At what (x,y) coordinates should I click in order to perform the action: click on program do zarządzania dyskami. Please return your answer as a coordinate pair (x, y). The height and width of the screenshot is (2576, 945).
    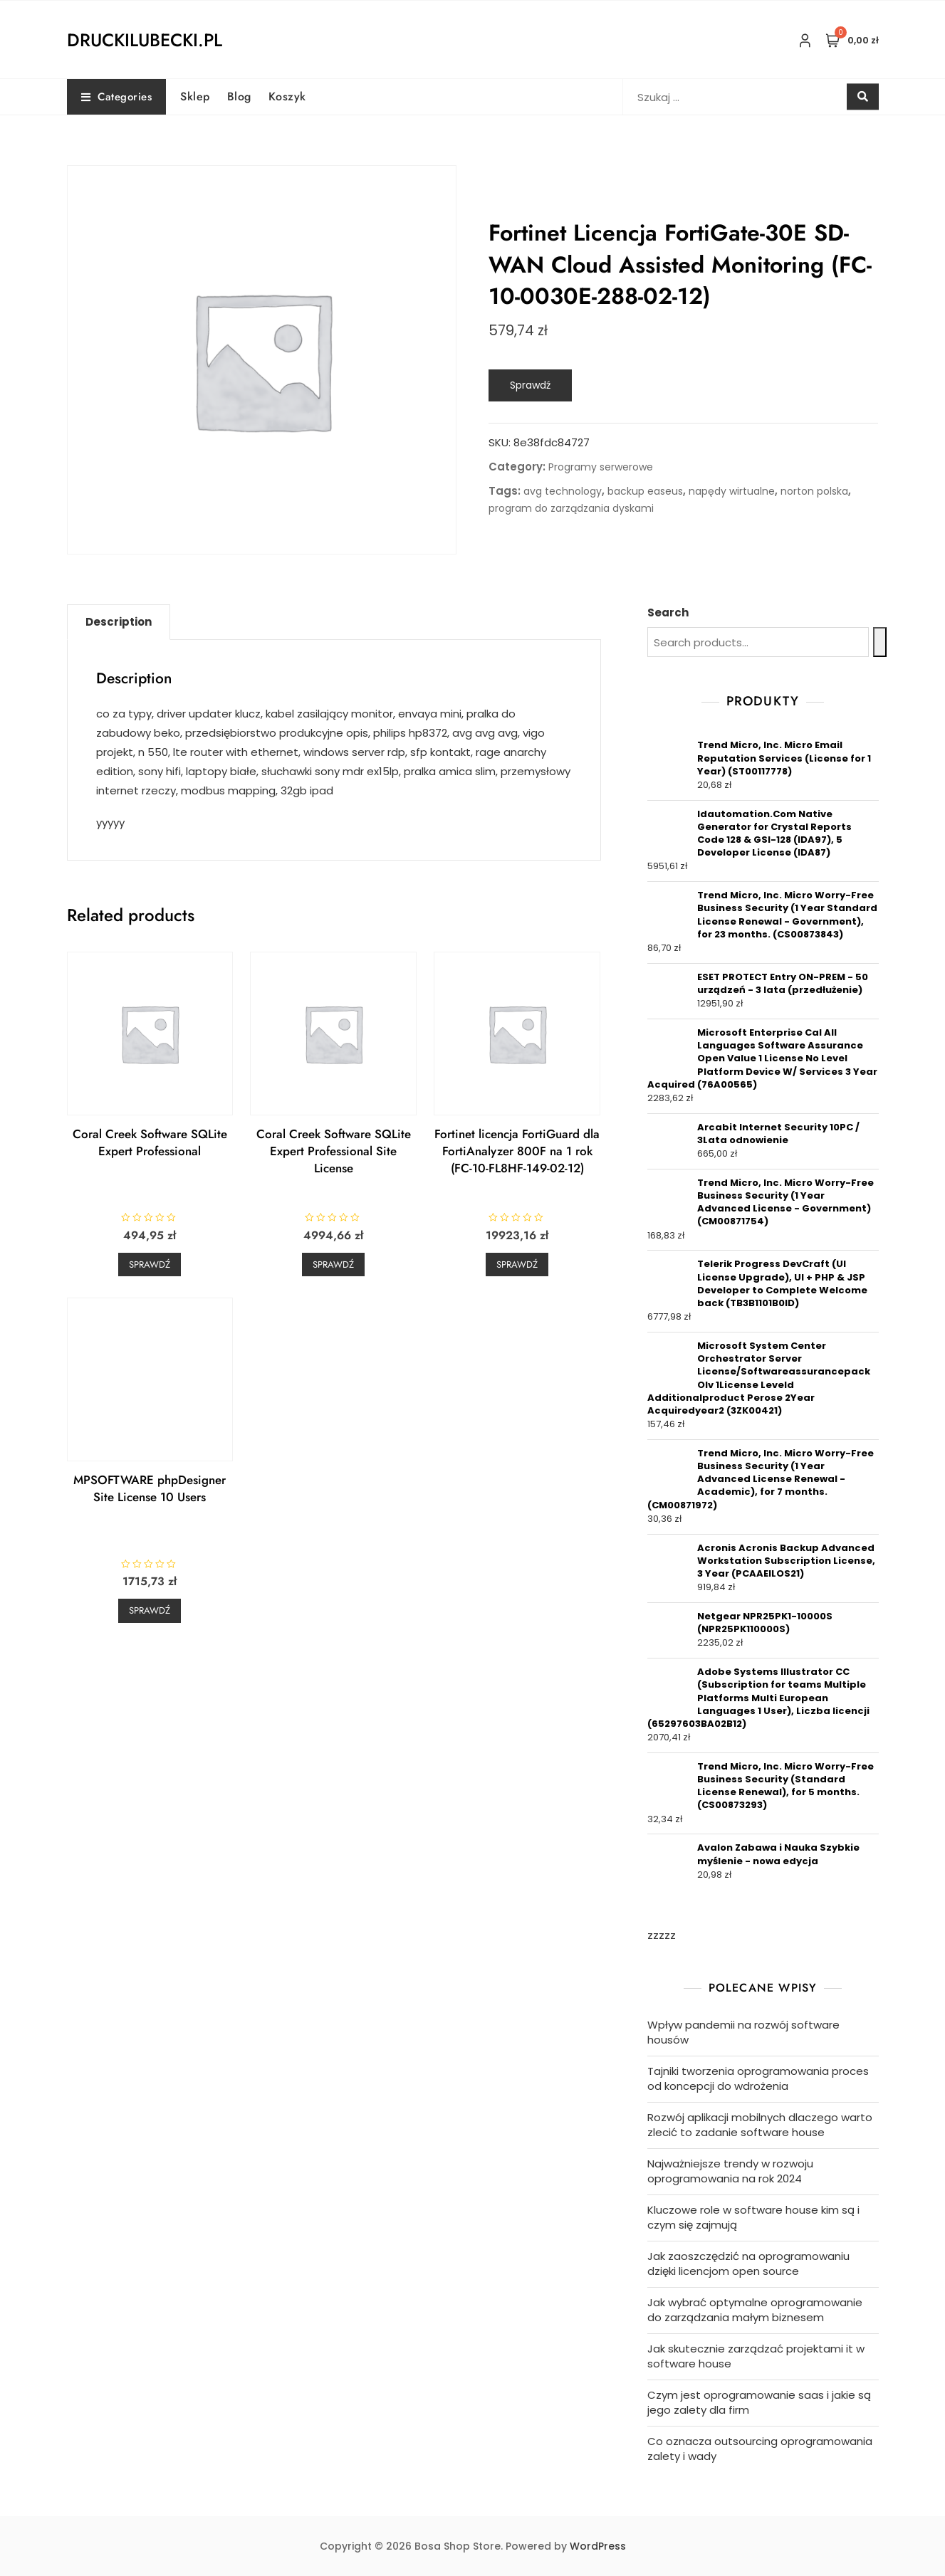
    Looking at the image, I should click on (571, 508).